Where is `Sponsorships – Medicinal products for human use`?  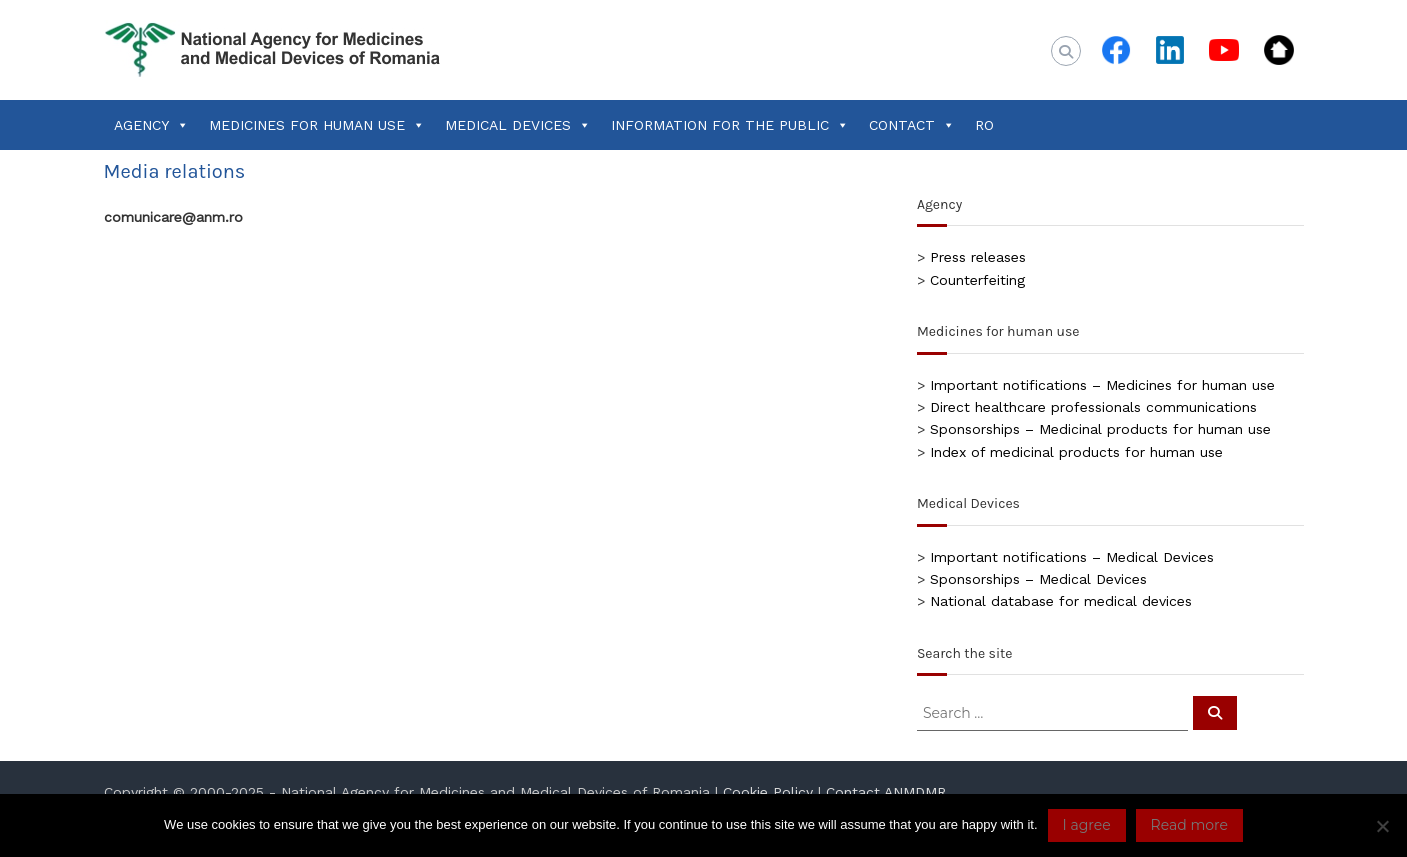 Sponsorships – Medicinal products for human use is located at coordinates (1100, 429).